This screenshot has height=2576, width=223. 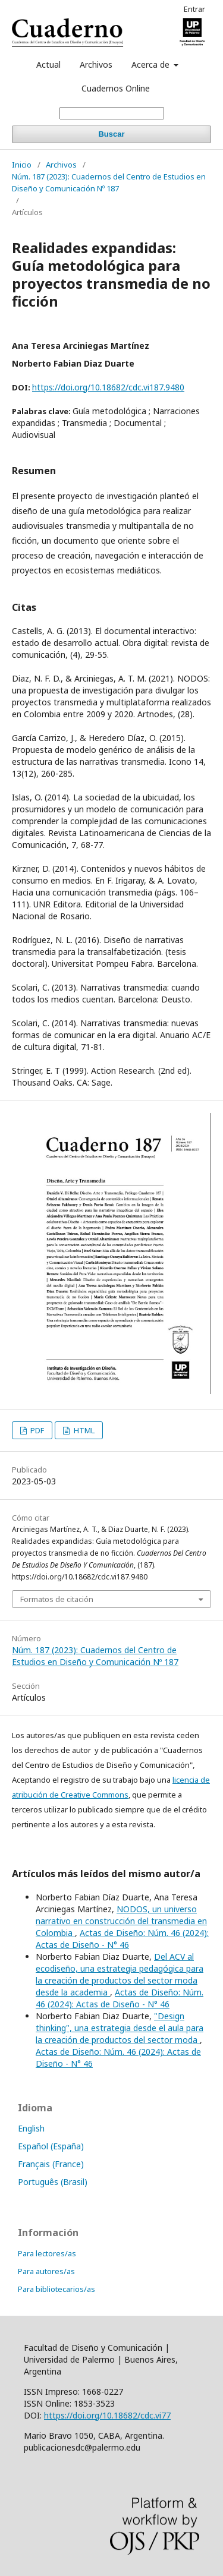 I want to click on Del ACV al ecodiseño, una estrategia pedagógica para la creación de productos del sector moda desde la academia, so click(x=119, y=1974).